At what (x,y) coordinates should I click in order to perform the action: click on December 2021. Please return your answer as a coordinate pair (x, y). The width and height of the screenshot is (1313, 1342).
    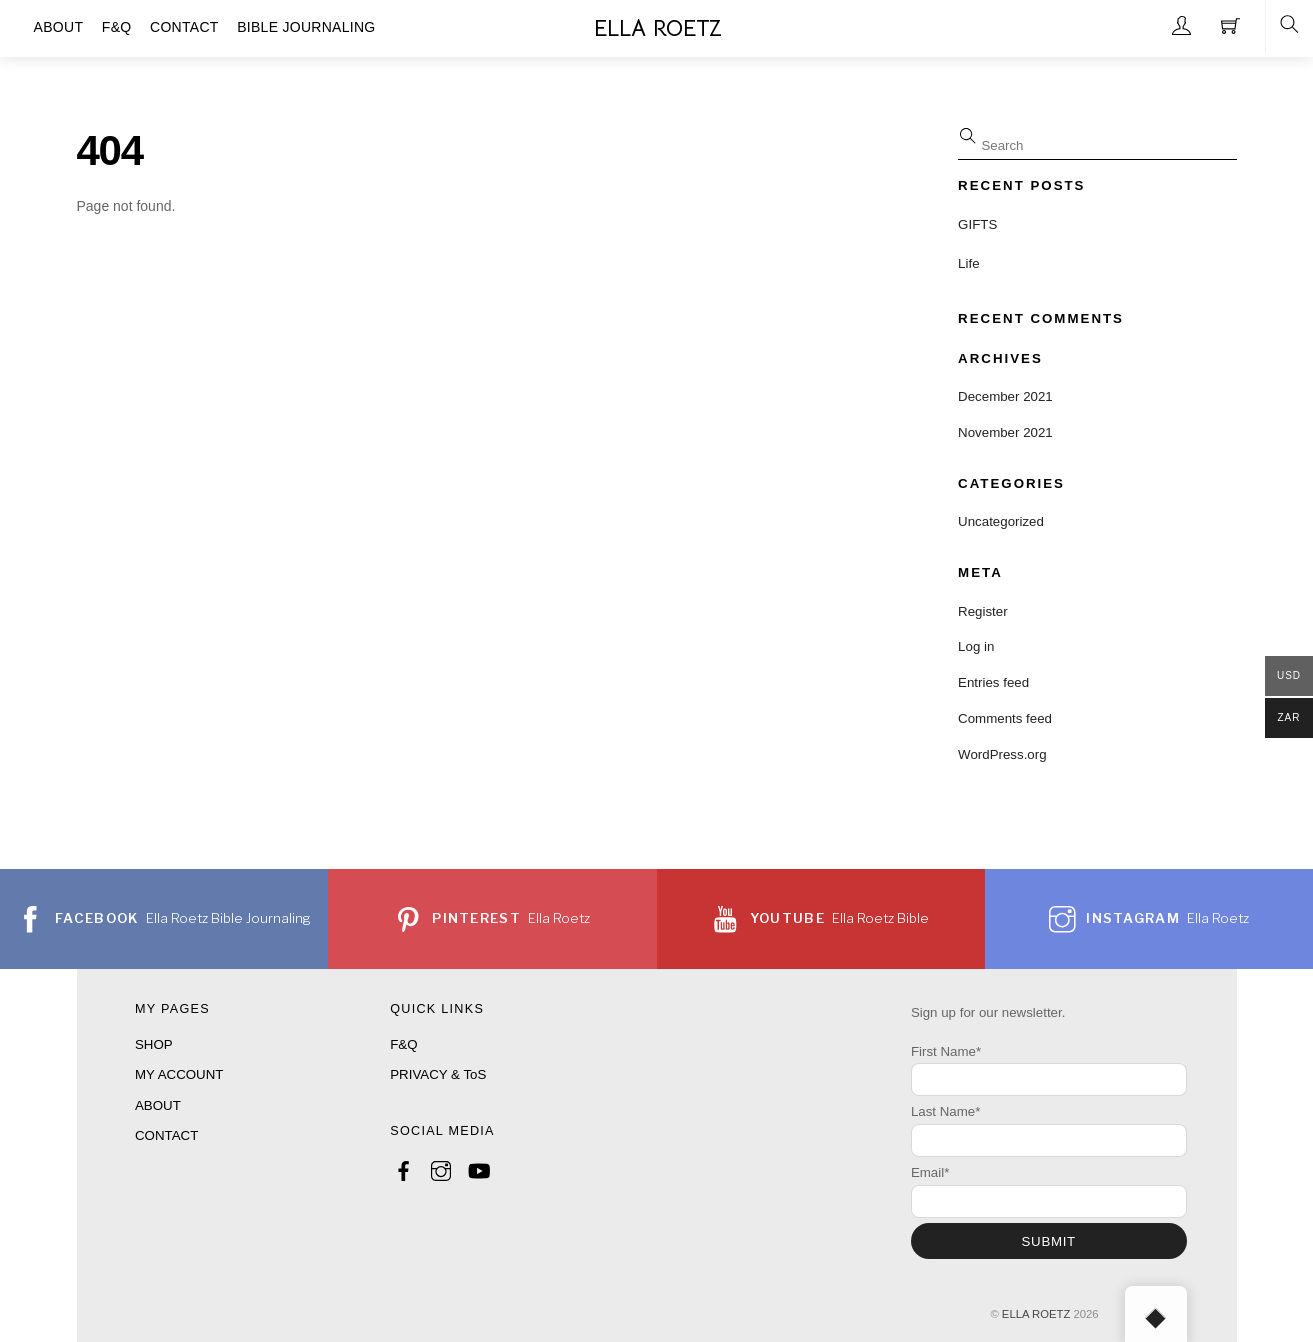
    Looking at the image, I should click on (1005, 396).